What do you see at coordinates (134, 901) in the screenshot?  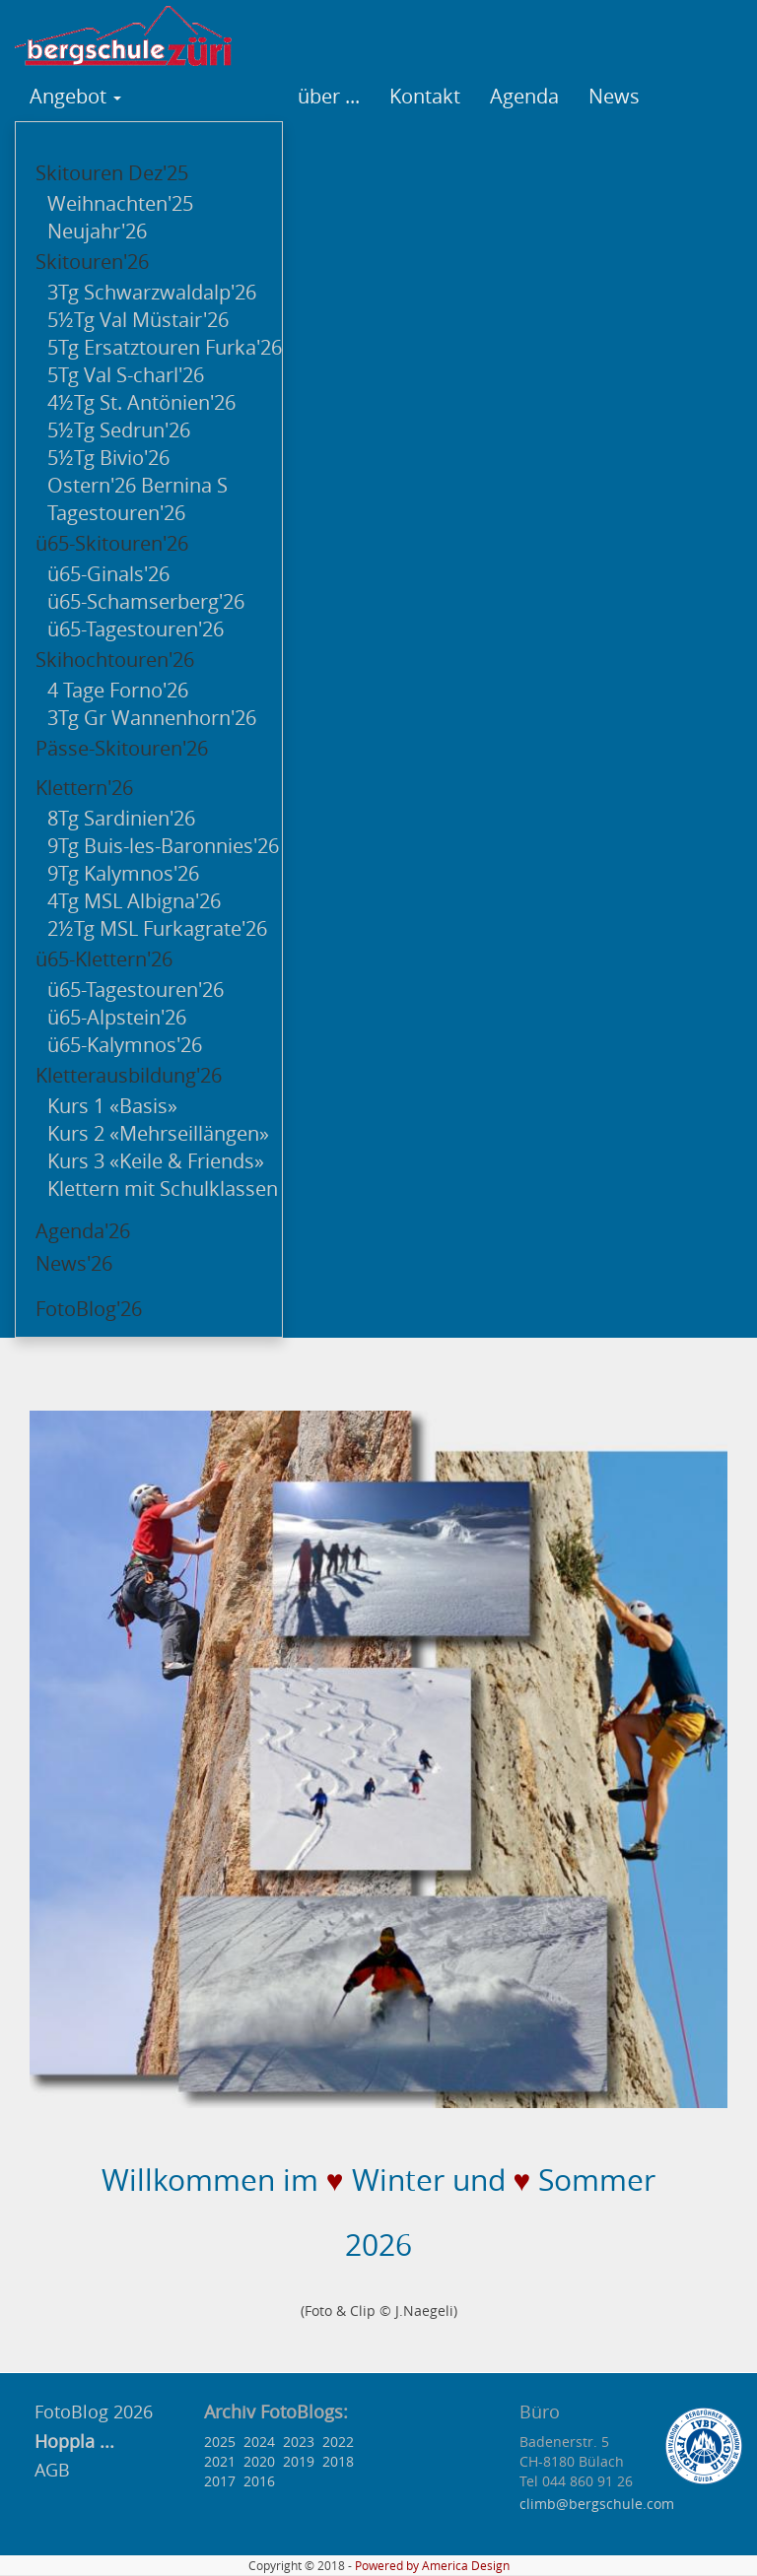 I see `4Tg MSL Albigna'26` at bounding box center [134, 901].